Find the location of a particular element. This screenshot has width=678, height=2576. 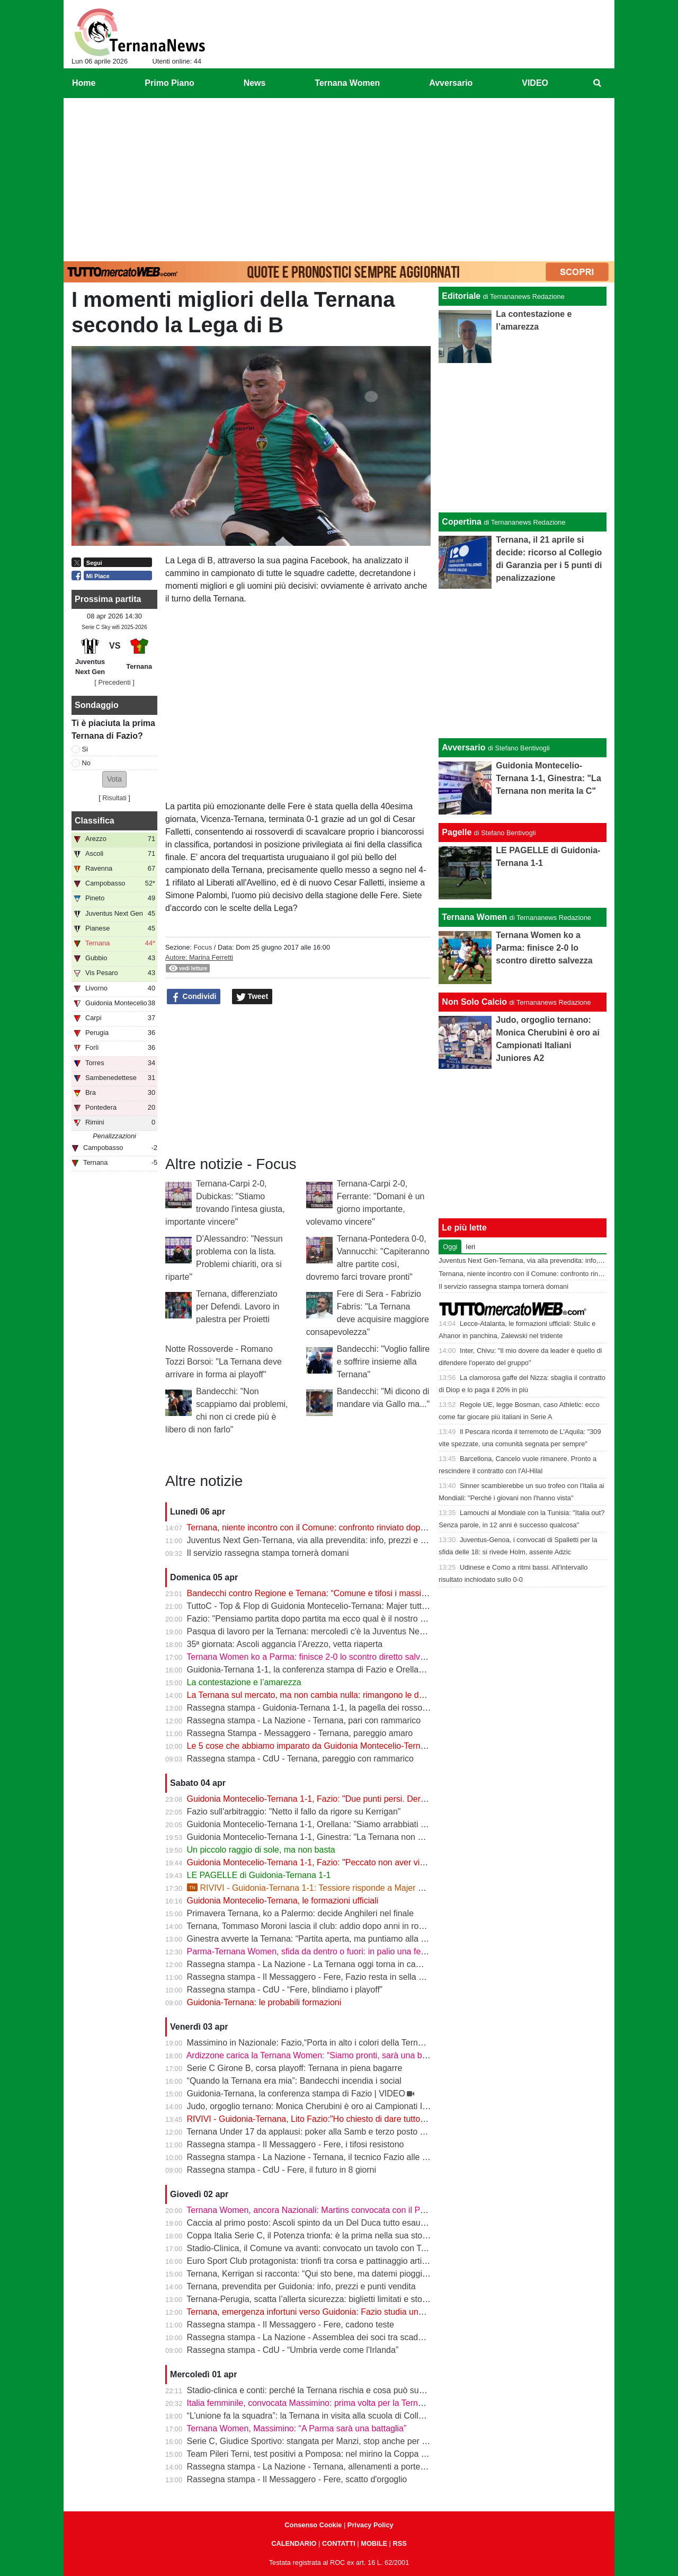

35ª giornata: Ascoli aggancia l’Arezzo, vetta riaperta is located at coordinates (285, 1644).